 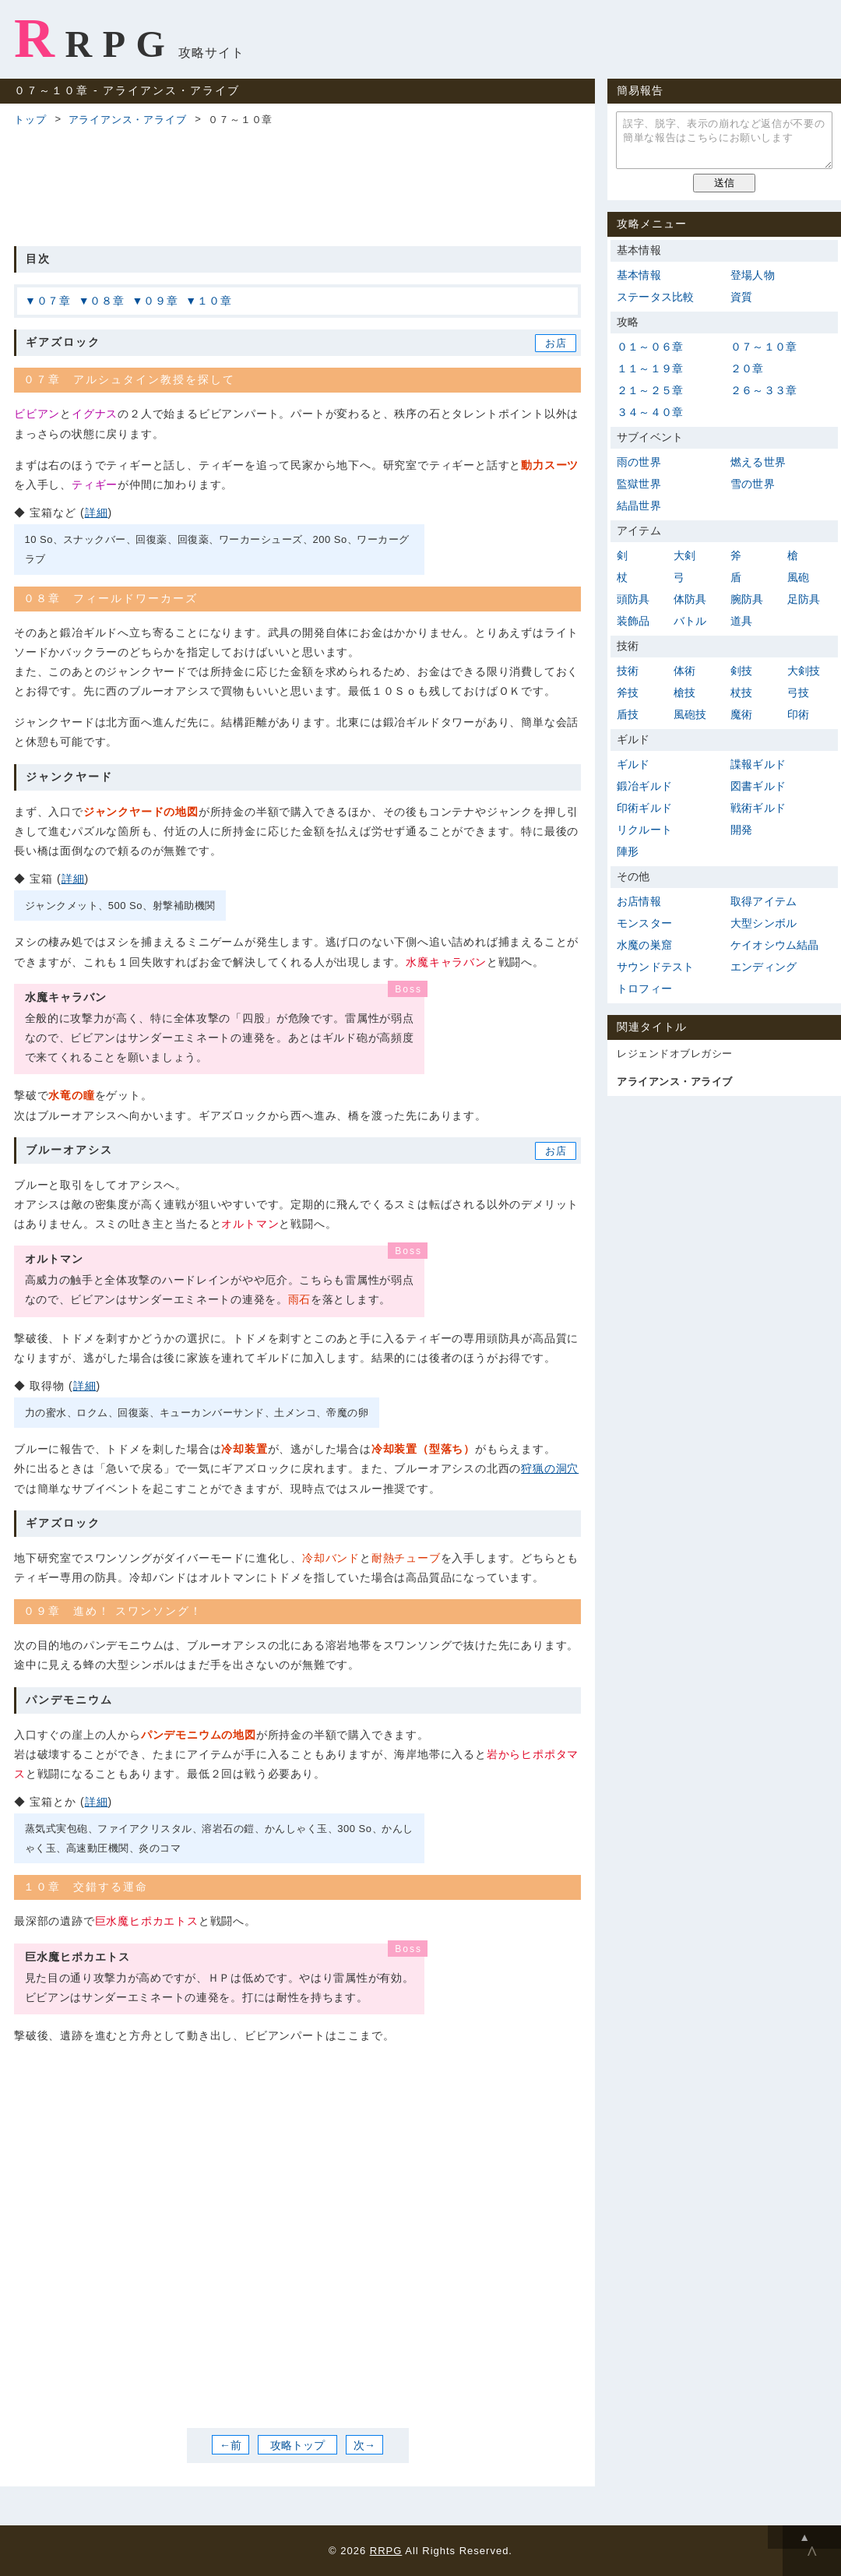 What do you see at coordinates (107, 300) in the screenshot?
I see `０８章` at bounding box center [107, 300].